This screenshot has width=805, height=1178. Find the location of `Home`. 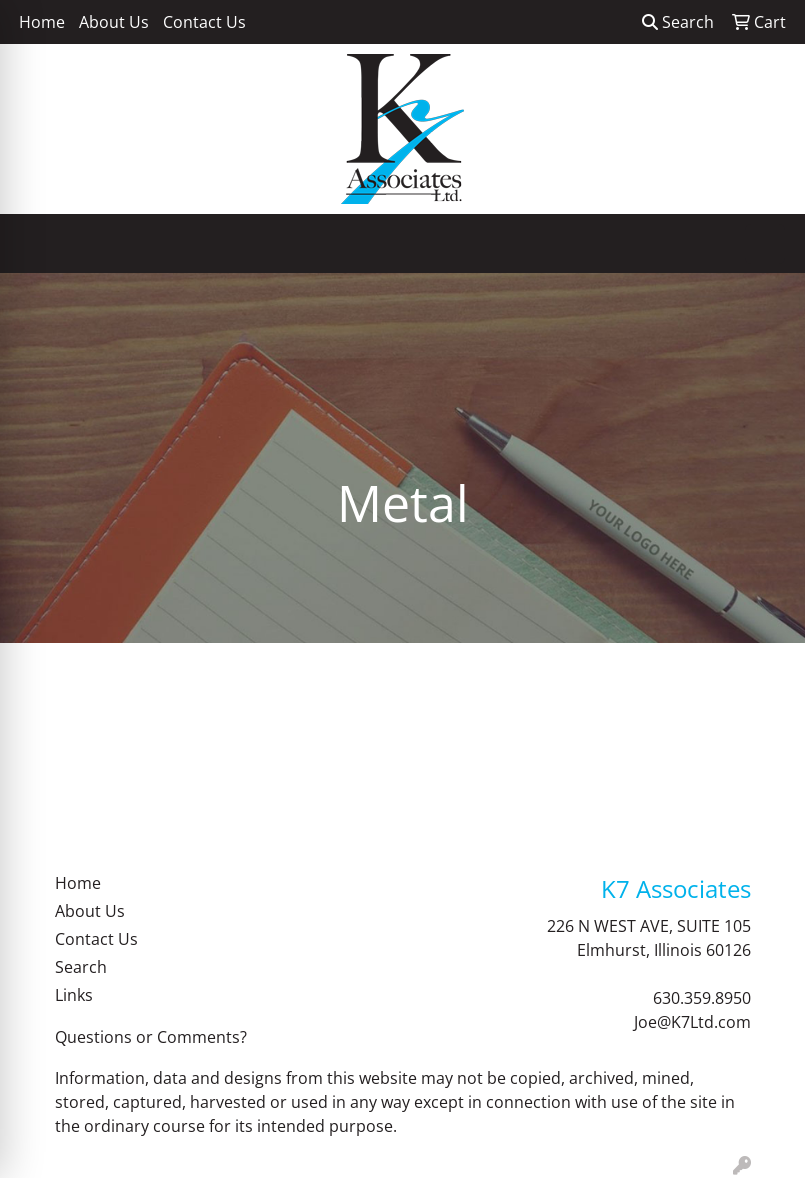

Home is located at coordinates (42, 22).